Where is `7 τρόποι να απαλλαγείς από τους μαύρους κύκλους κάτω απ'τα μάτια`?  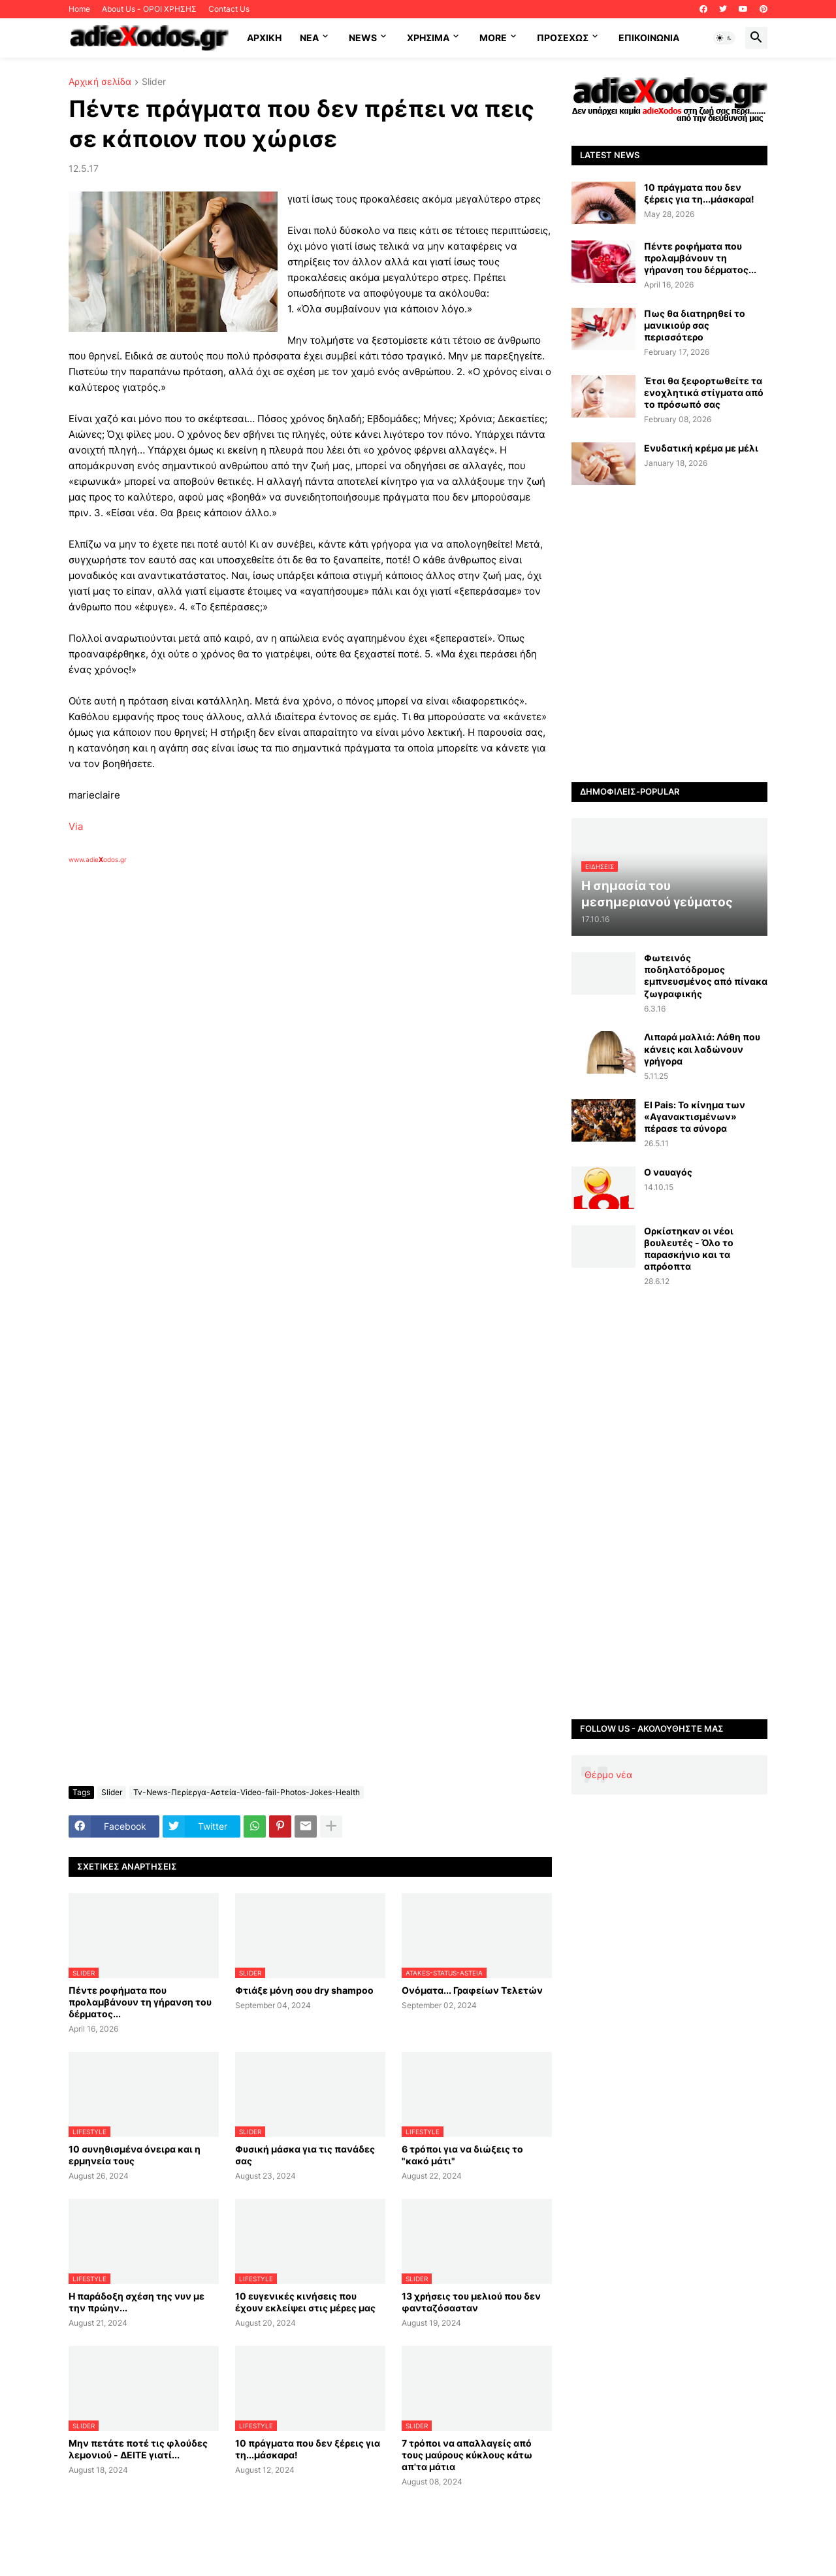 7 τρόποι να απαλλαγείς από τους μαύρους κύκλους κάτω απ'τα μάτια is located at coordinates (467, 2454).